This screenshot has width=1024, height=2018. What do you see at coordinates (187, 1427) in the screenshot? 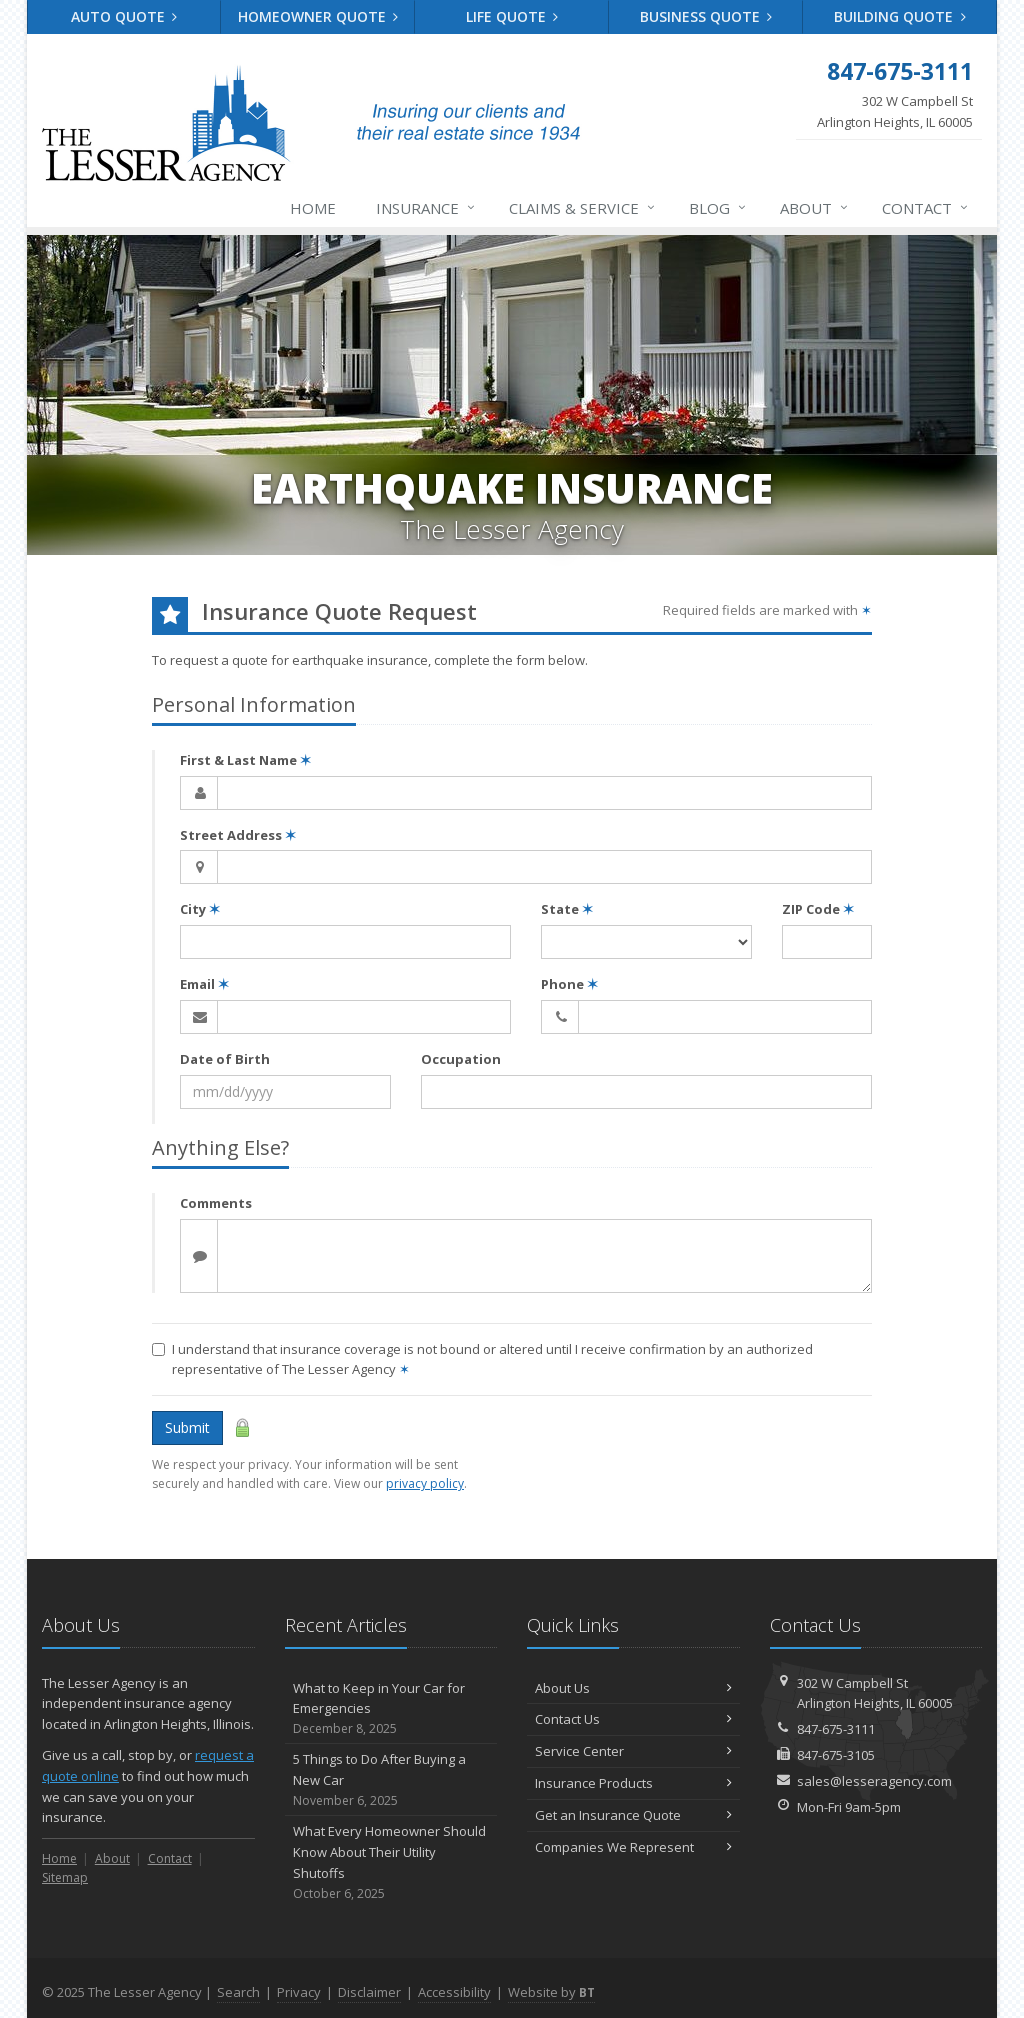
I see `Submit` at bounding box center [187, 1427].